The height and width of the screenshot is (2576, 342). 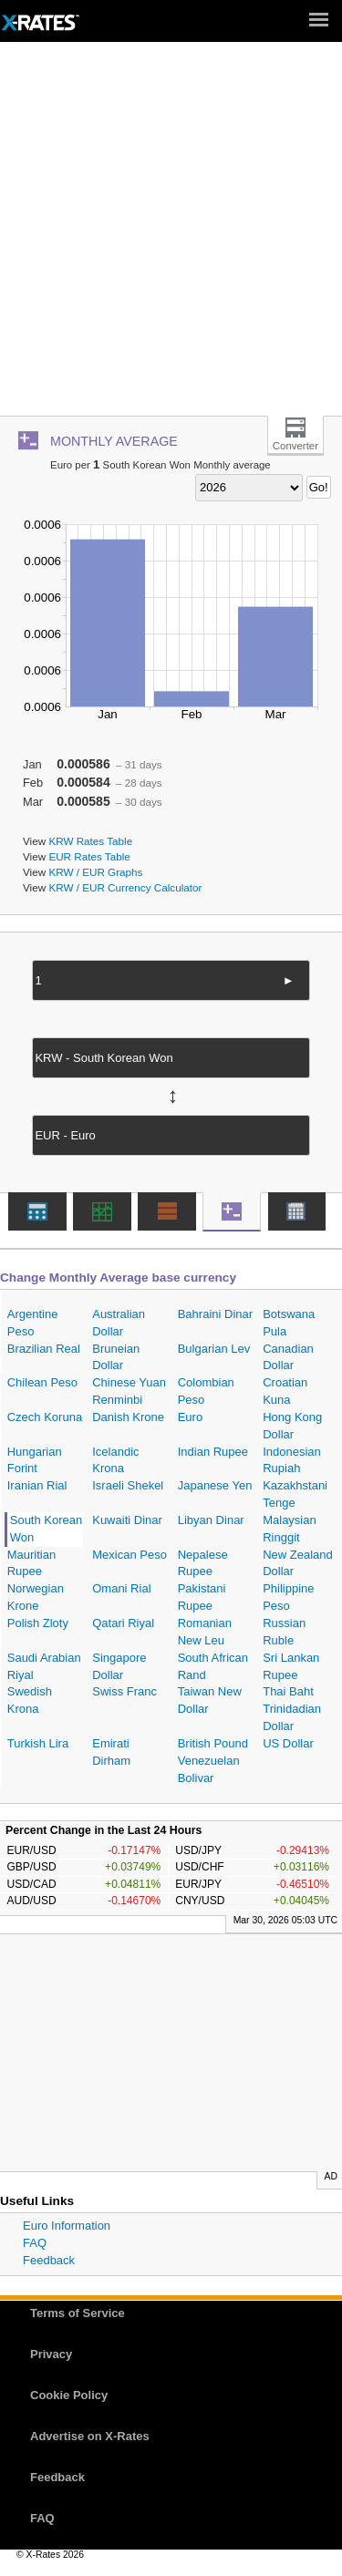 What do you see at coordinates (77, 2313) in the screenshot?
I see `Terms of Service` at bounding box center [77, 2313].